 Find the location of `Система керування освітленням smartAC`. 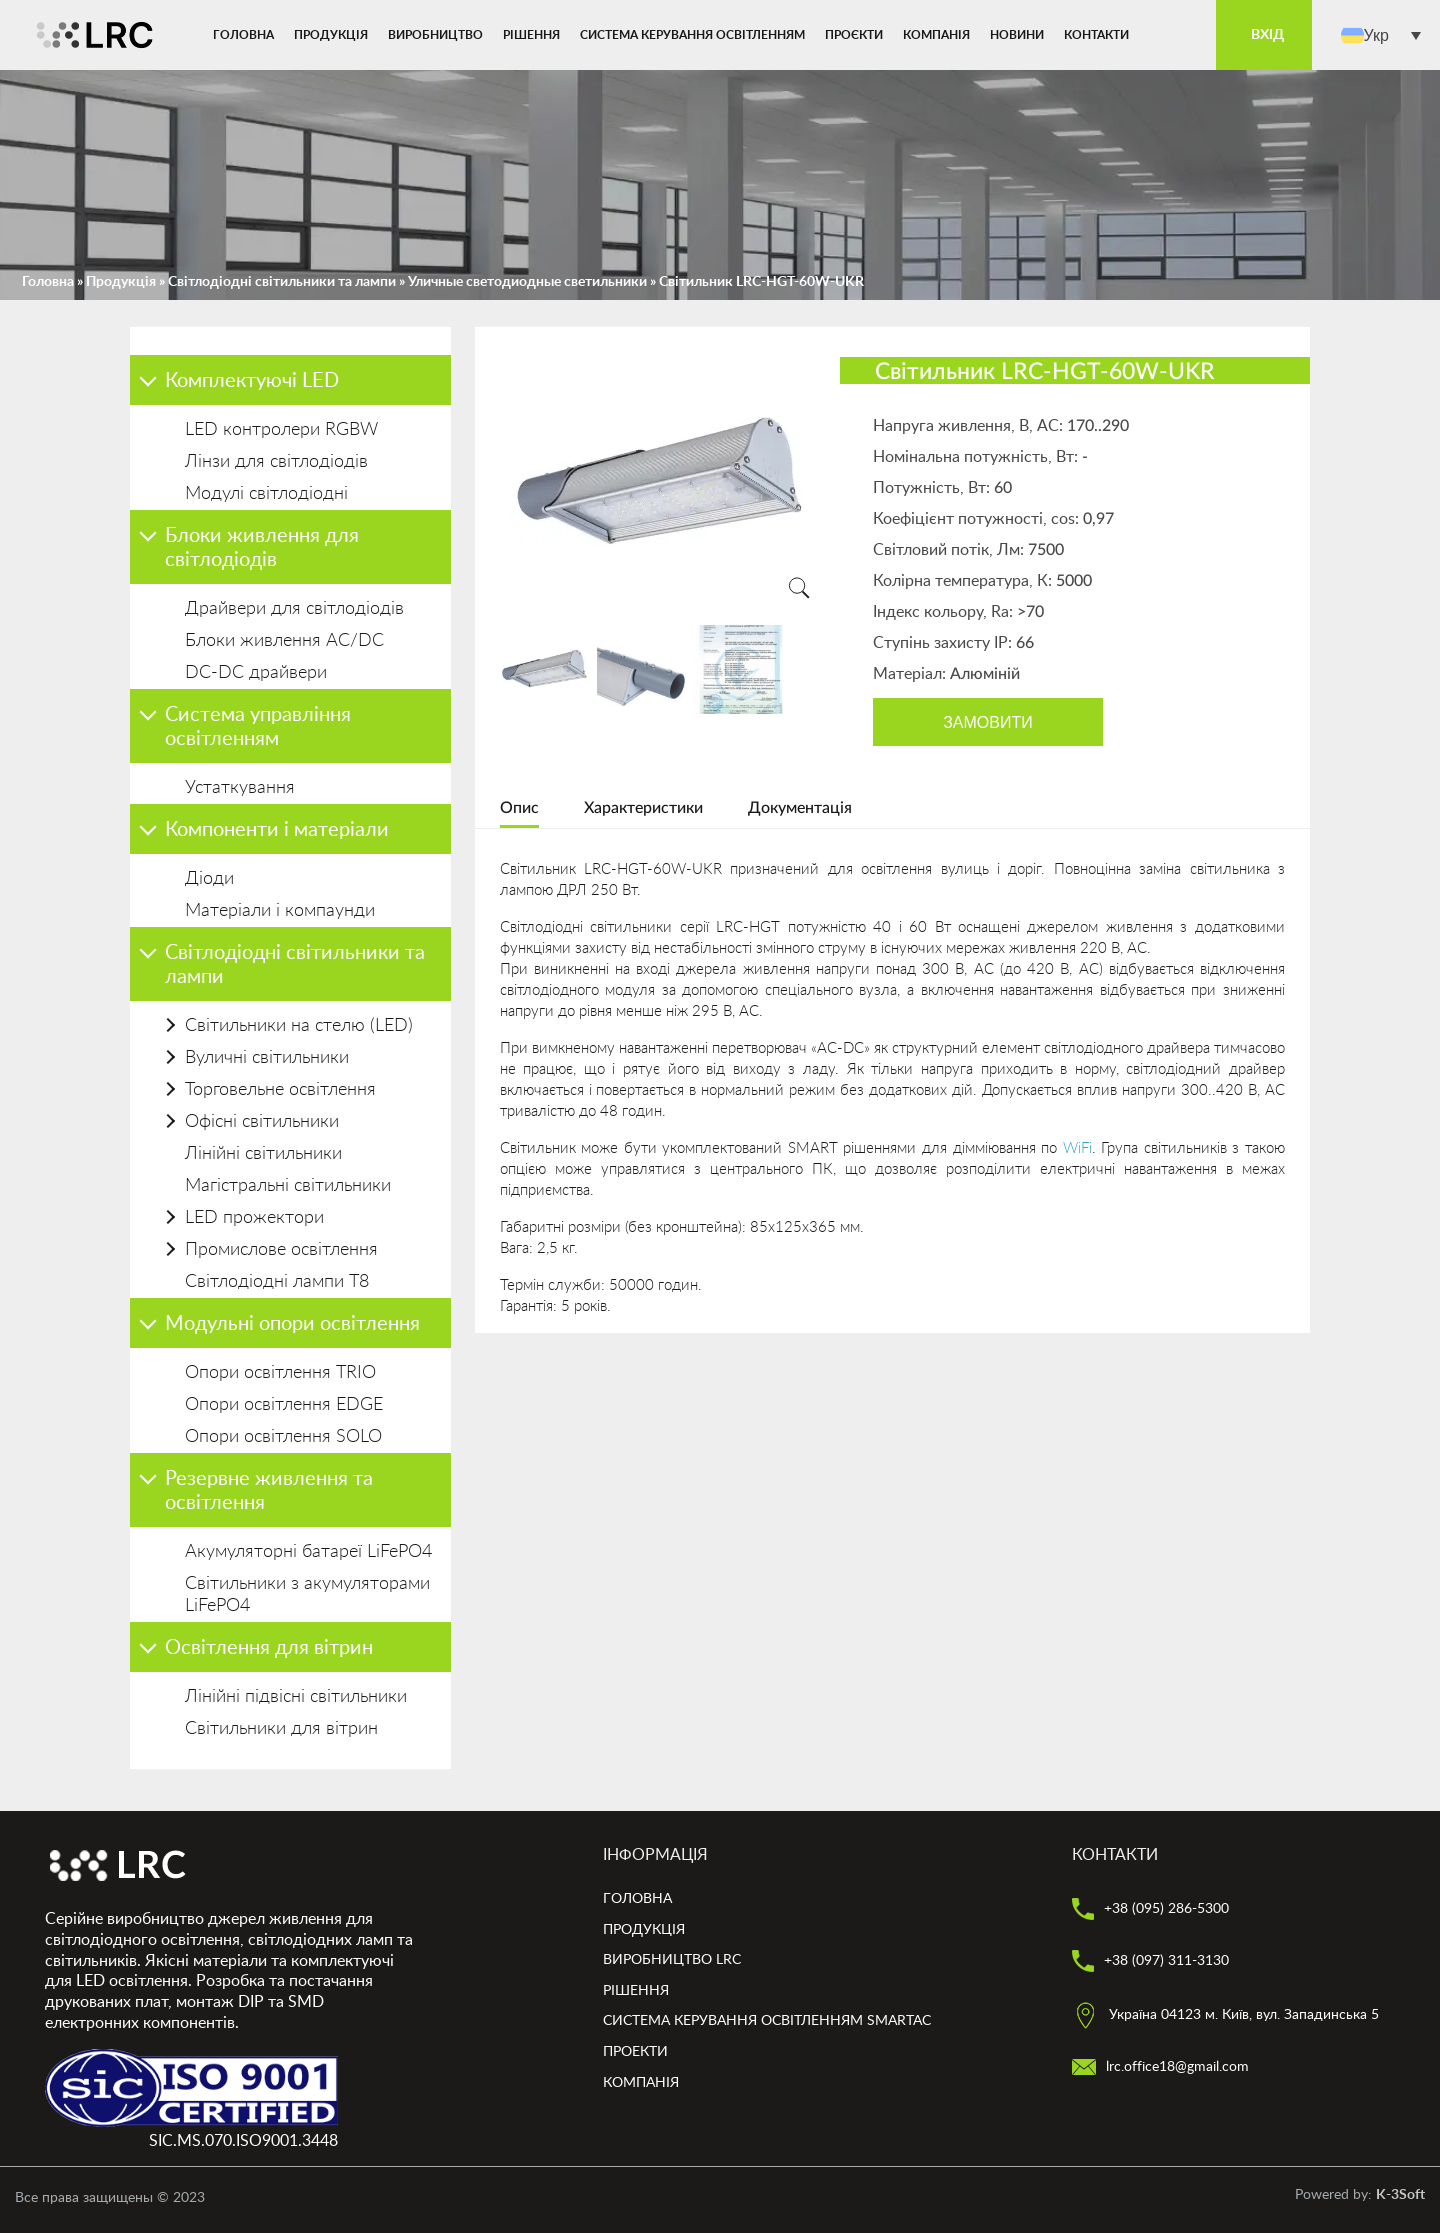

Система керування освітленням smartAC is located at coordinates (767, 2021).